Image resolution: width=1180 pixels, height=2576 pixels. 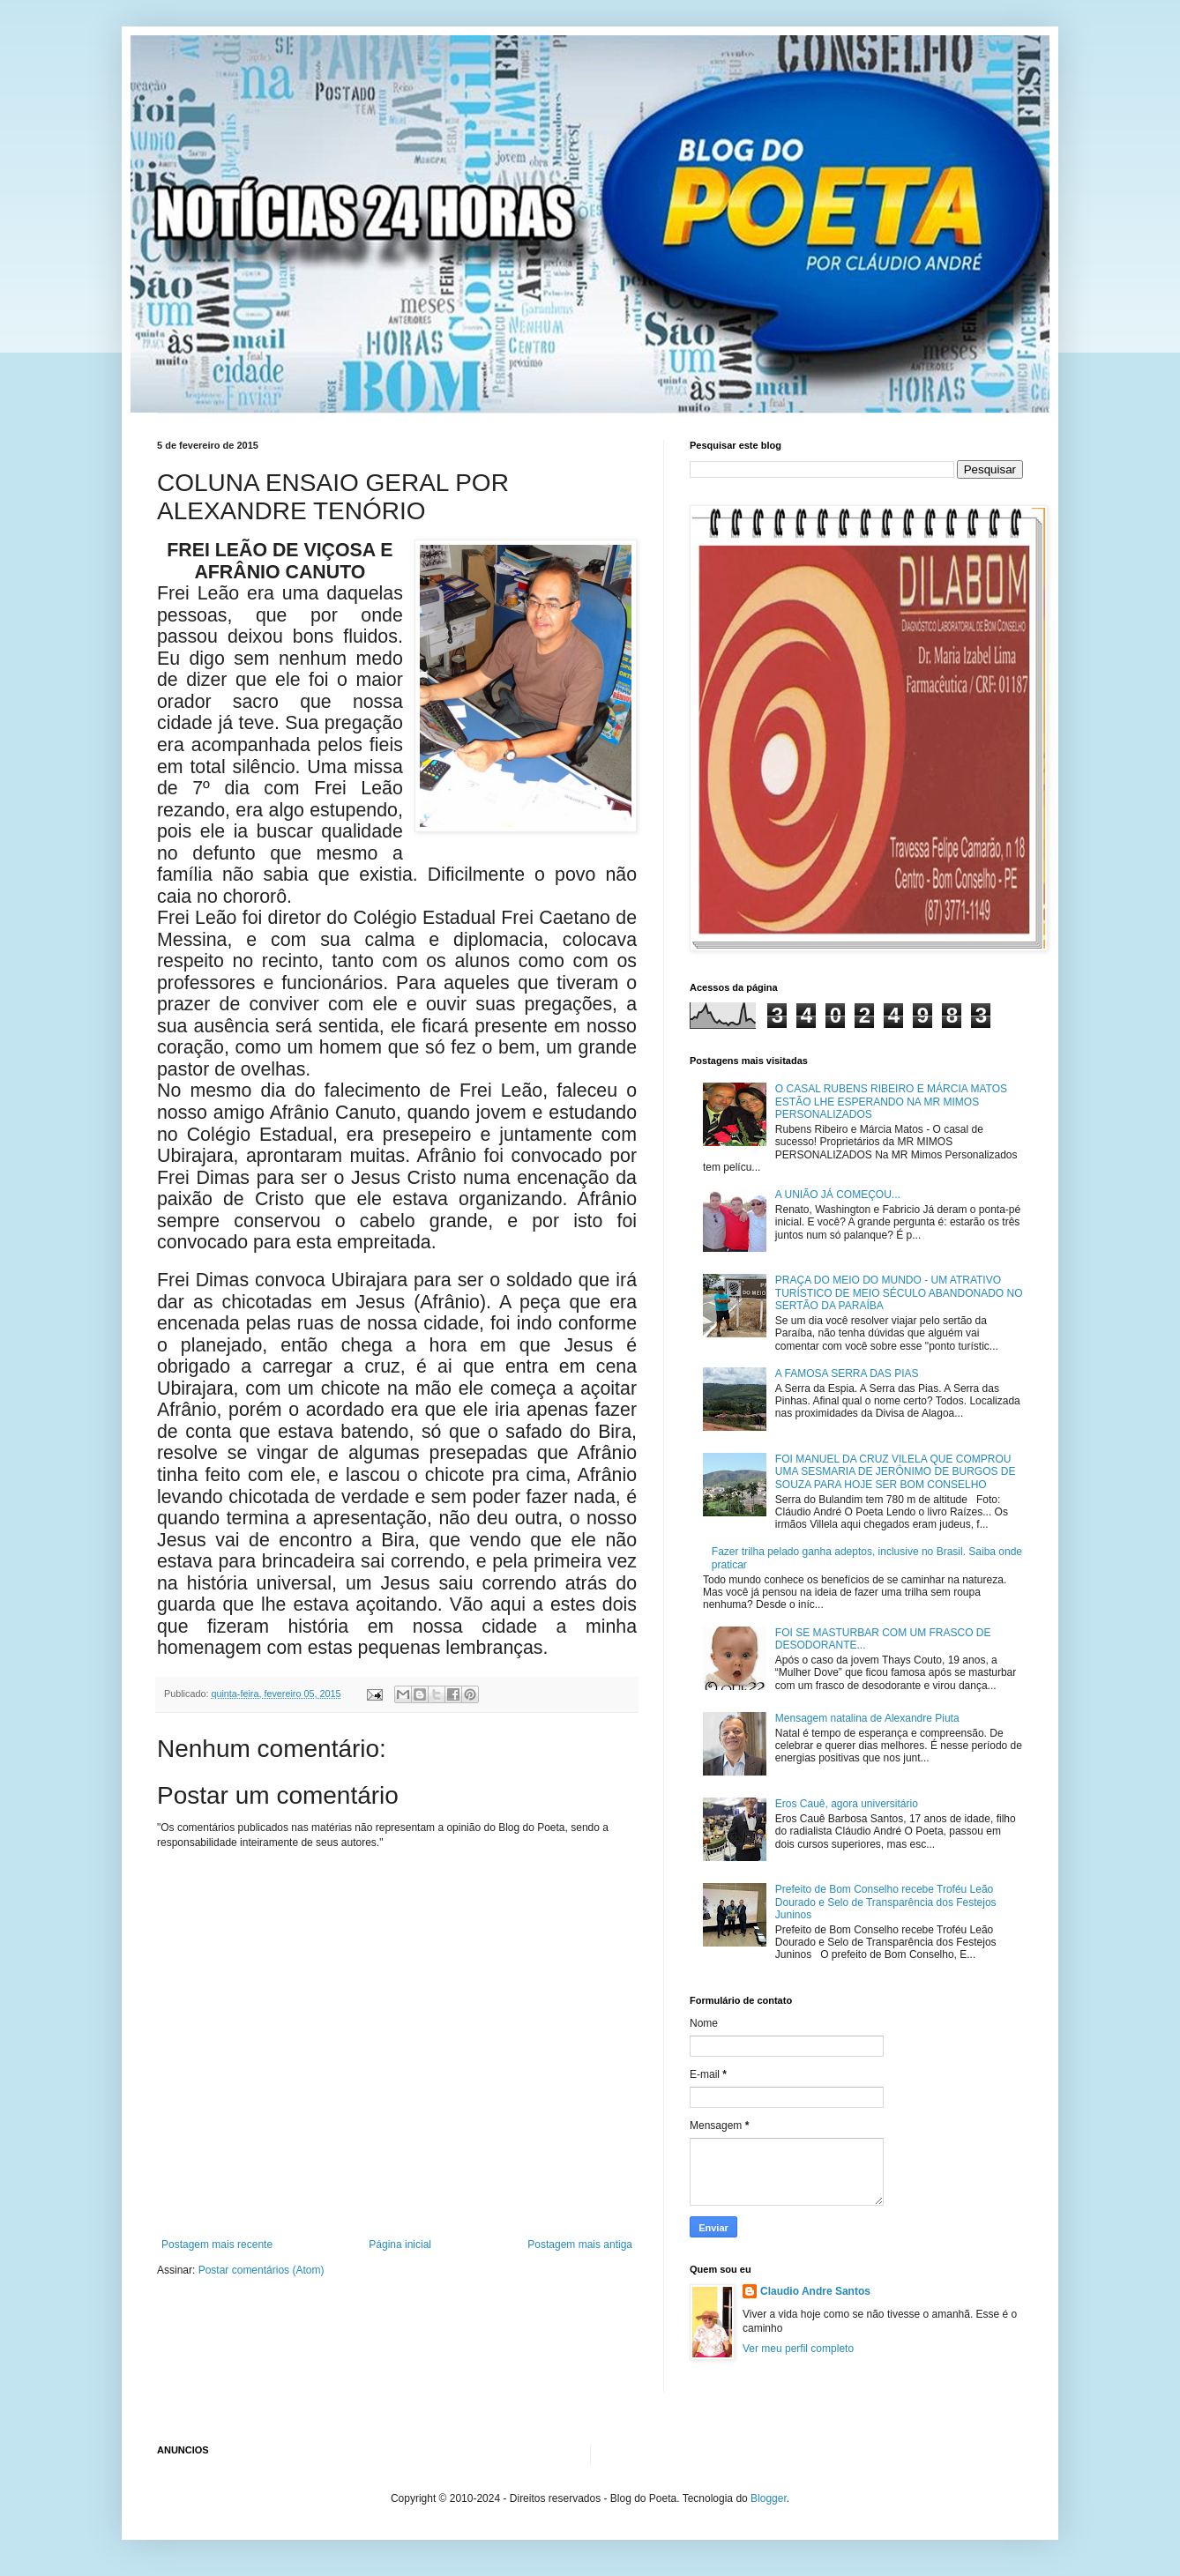 I want to click on Postar comentários (Atom), so click(x=261, y=2270).